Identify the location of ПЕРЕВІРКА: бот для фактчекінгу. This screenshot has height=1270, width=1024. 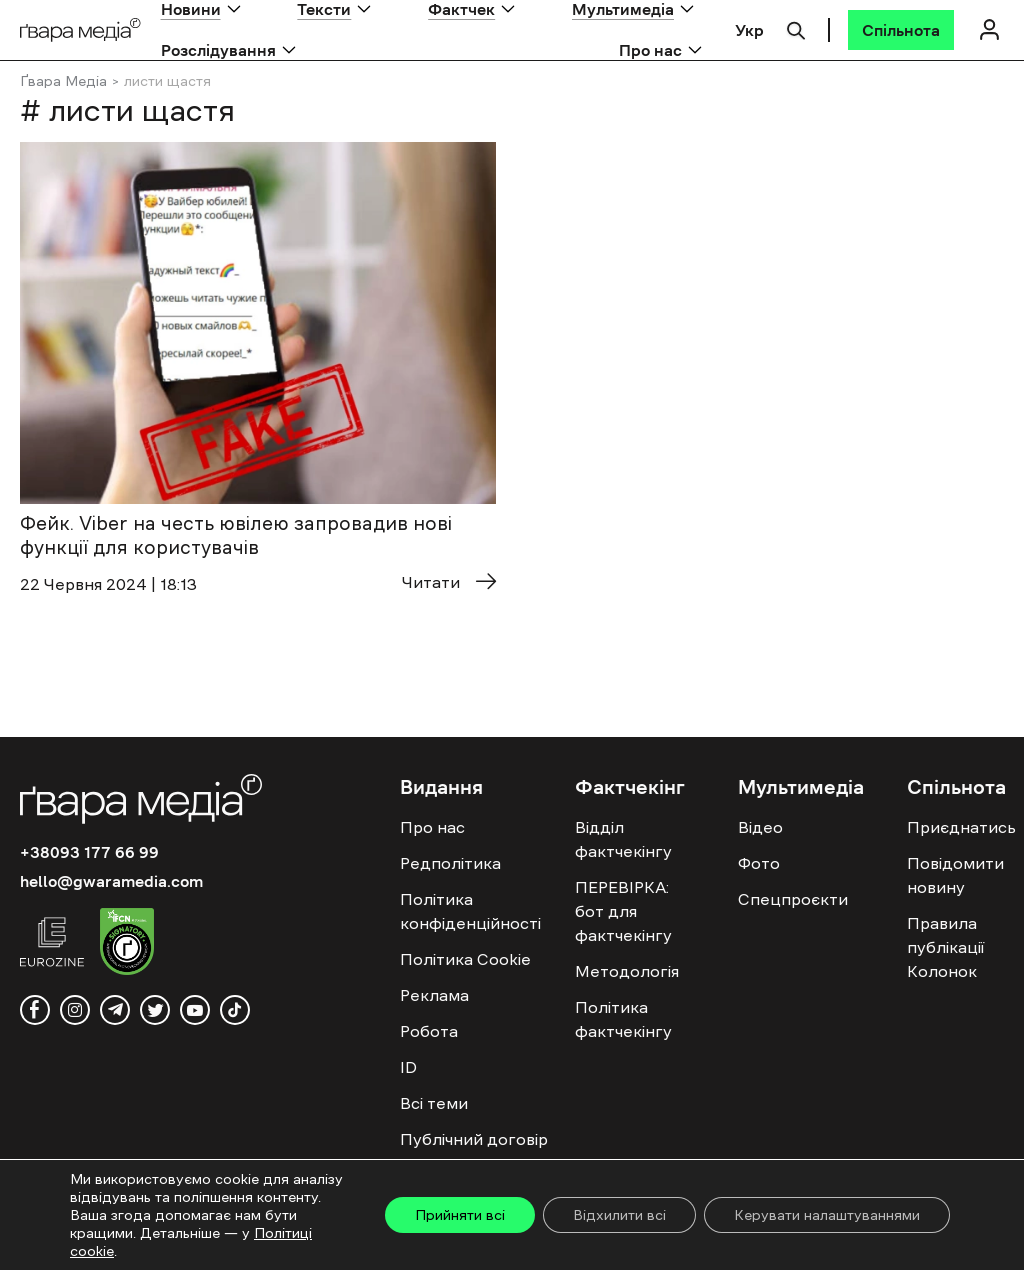
(623, 911).